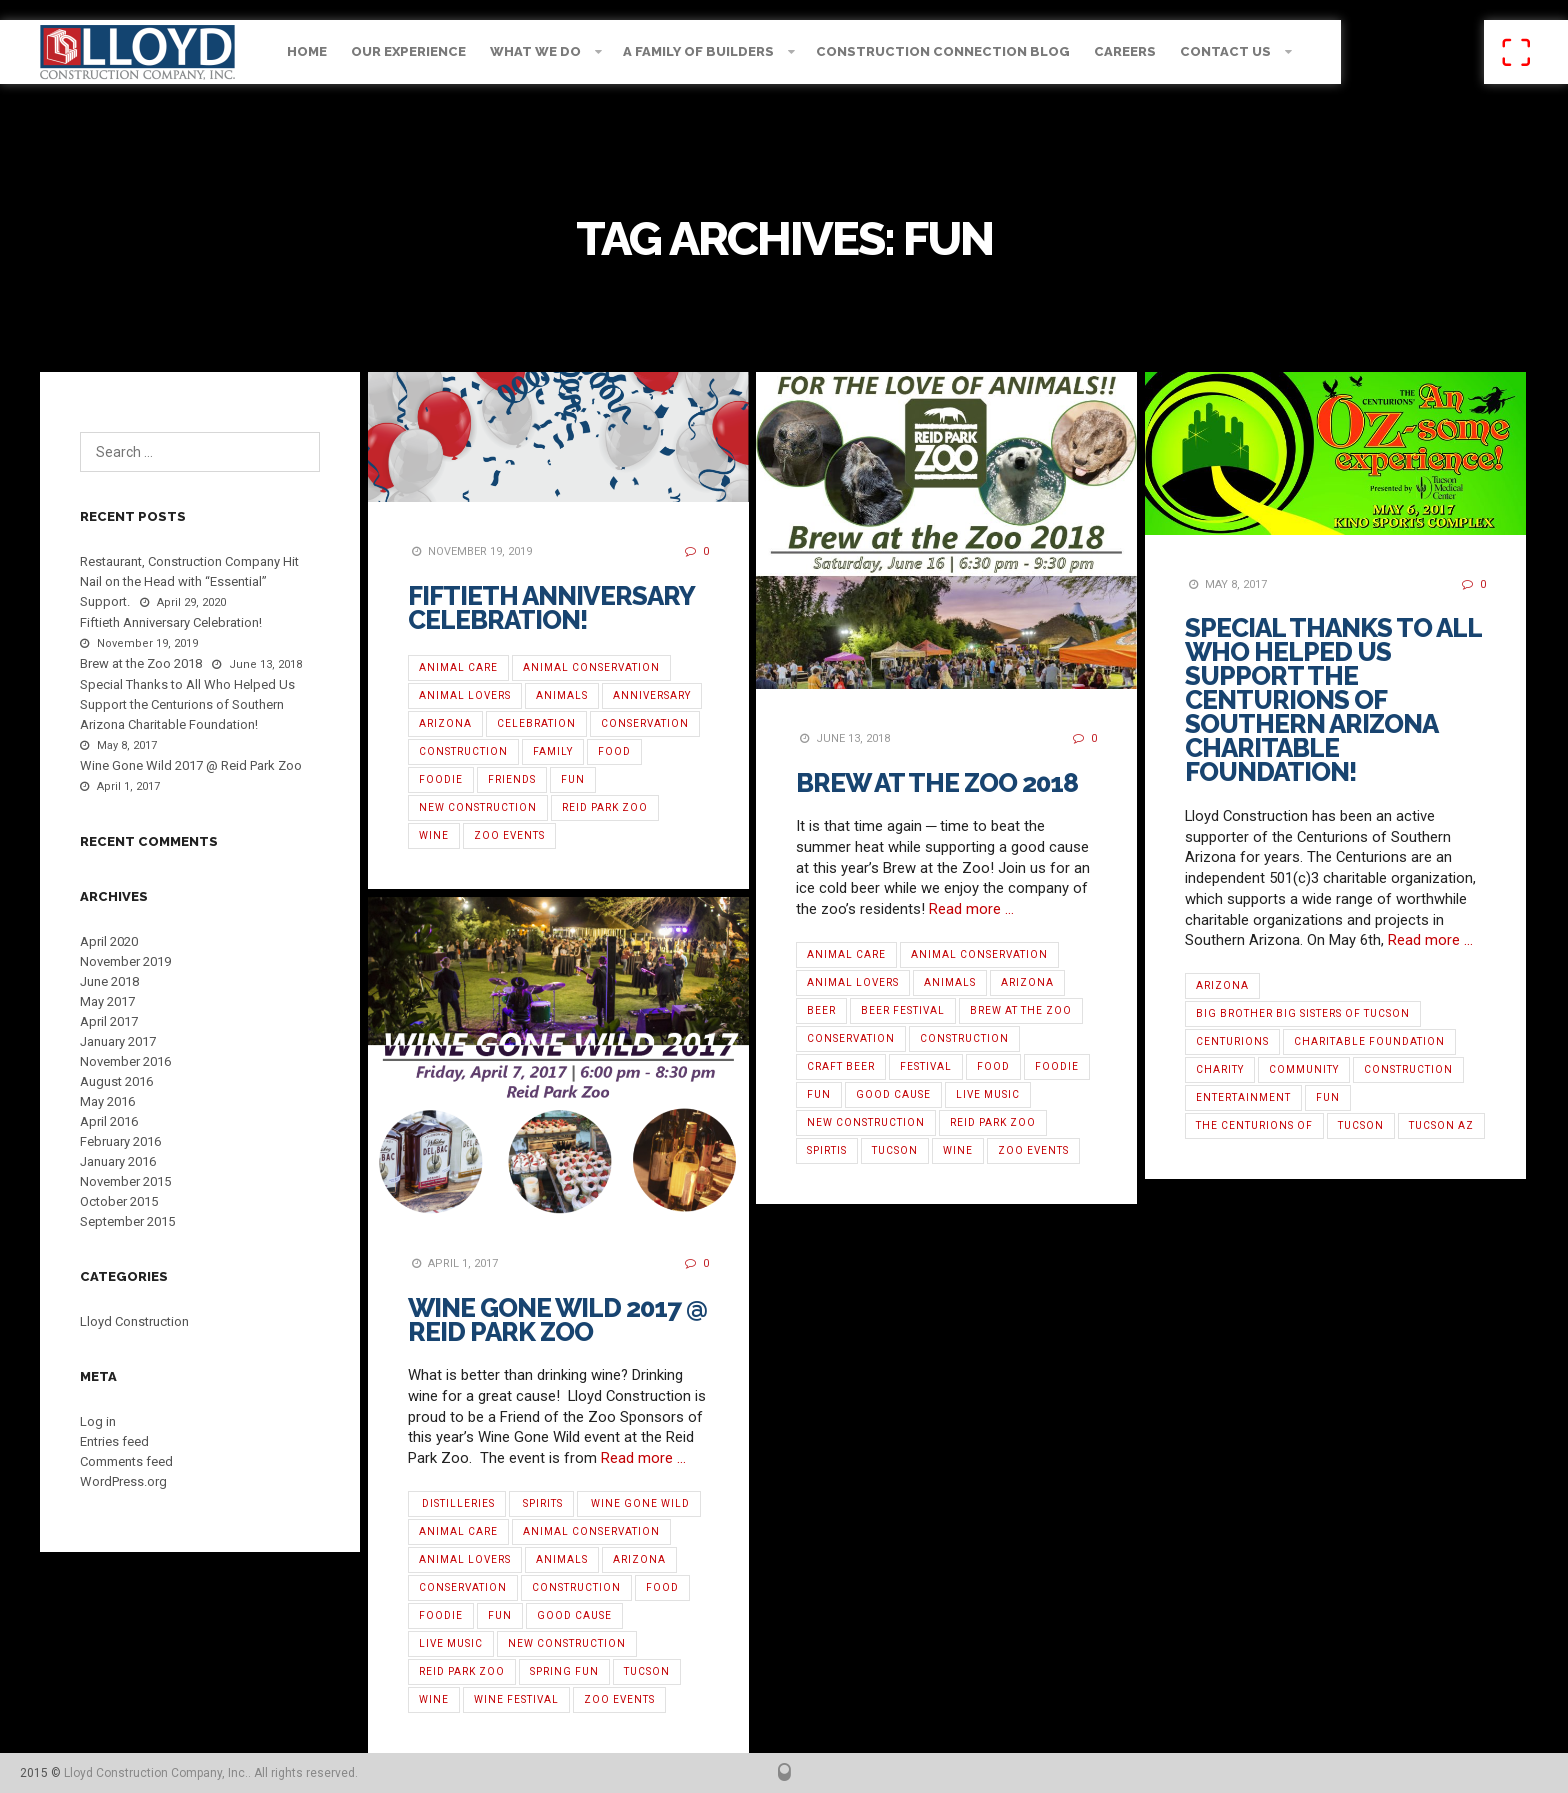 Image resolution: width=1568 pixels, height=1793 pixels. What do you see at coordinates (564, 1671) in the screenshot?
I see `Spring Fun` at bounding box center [564, 1671].